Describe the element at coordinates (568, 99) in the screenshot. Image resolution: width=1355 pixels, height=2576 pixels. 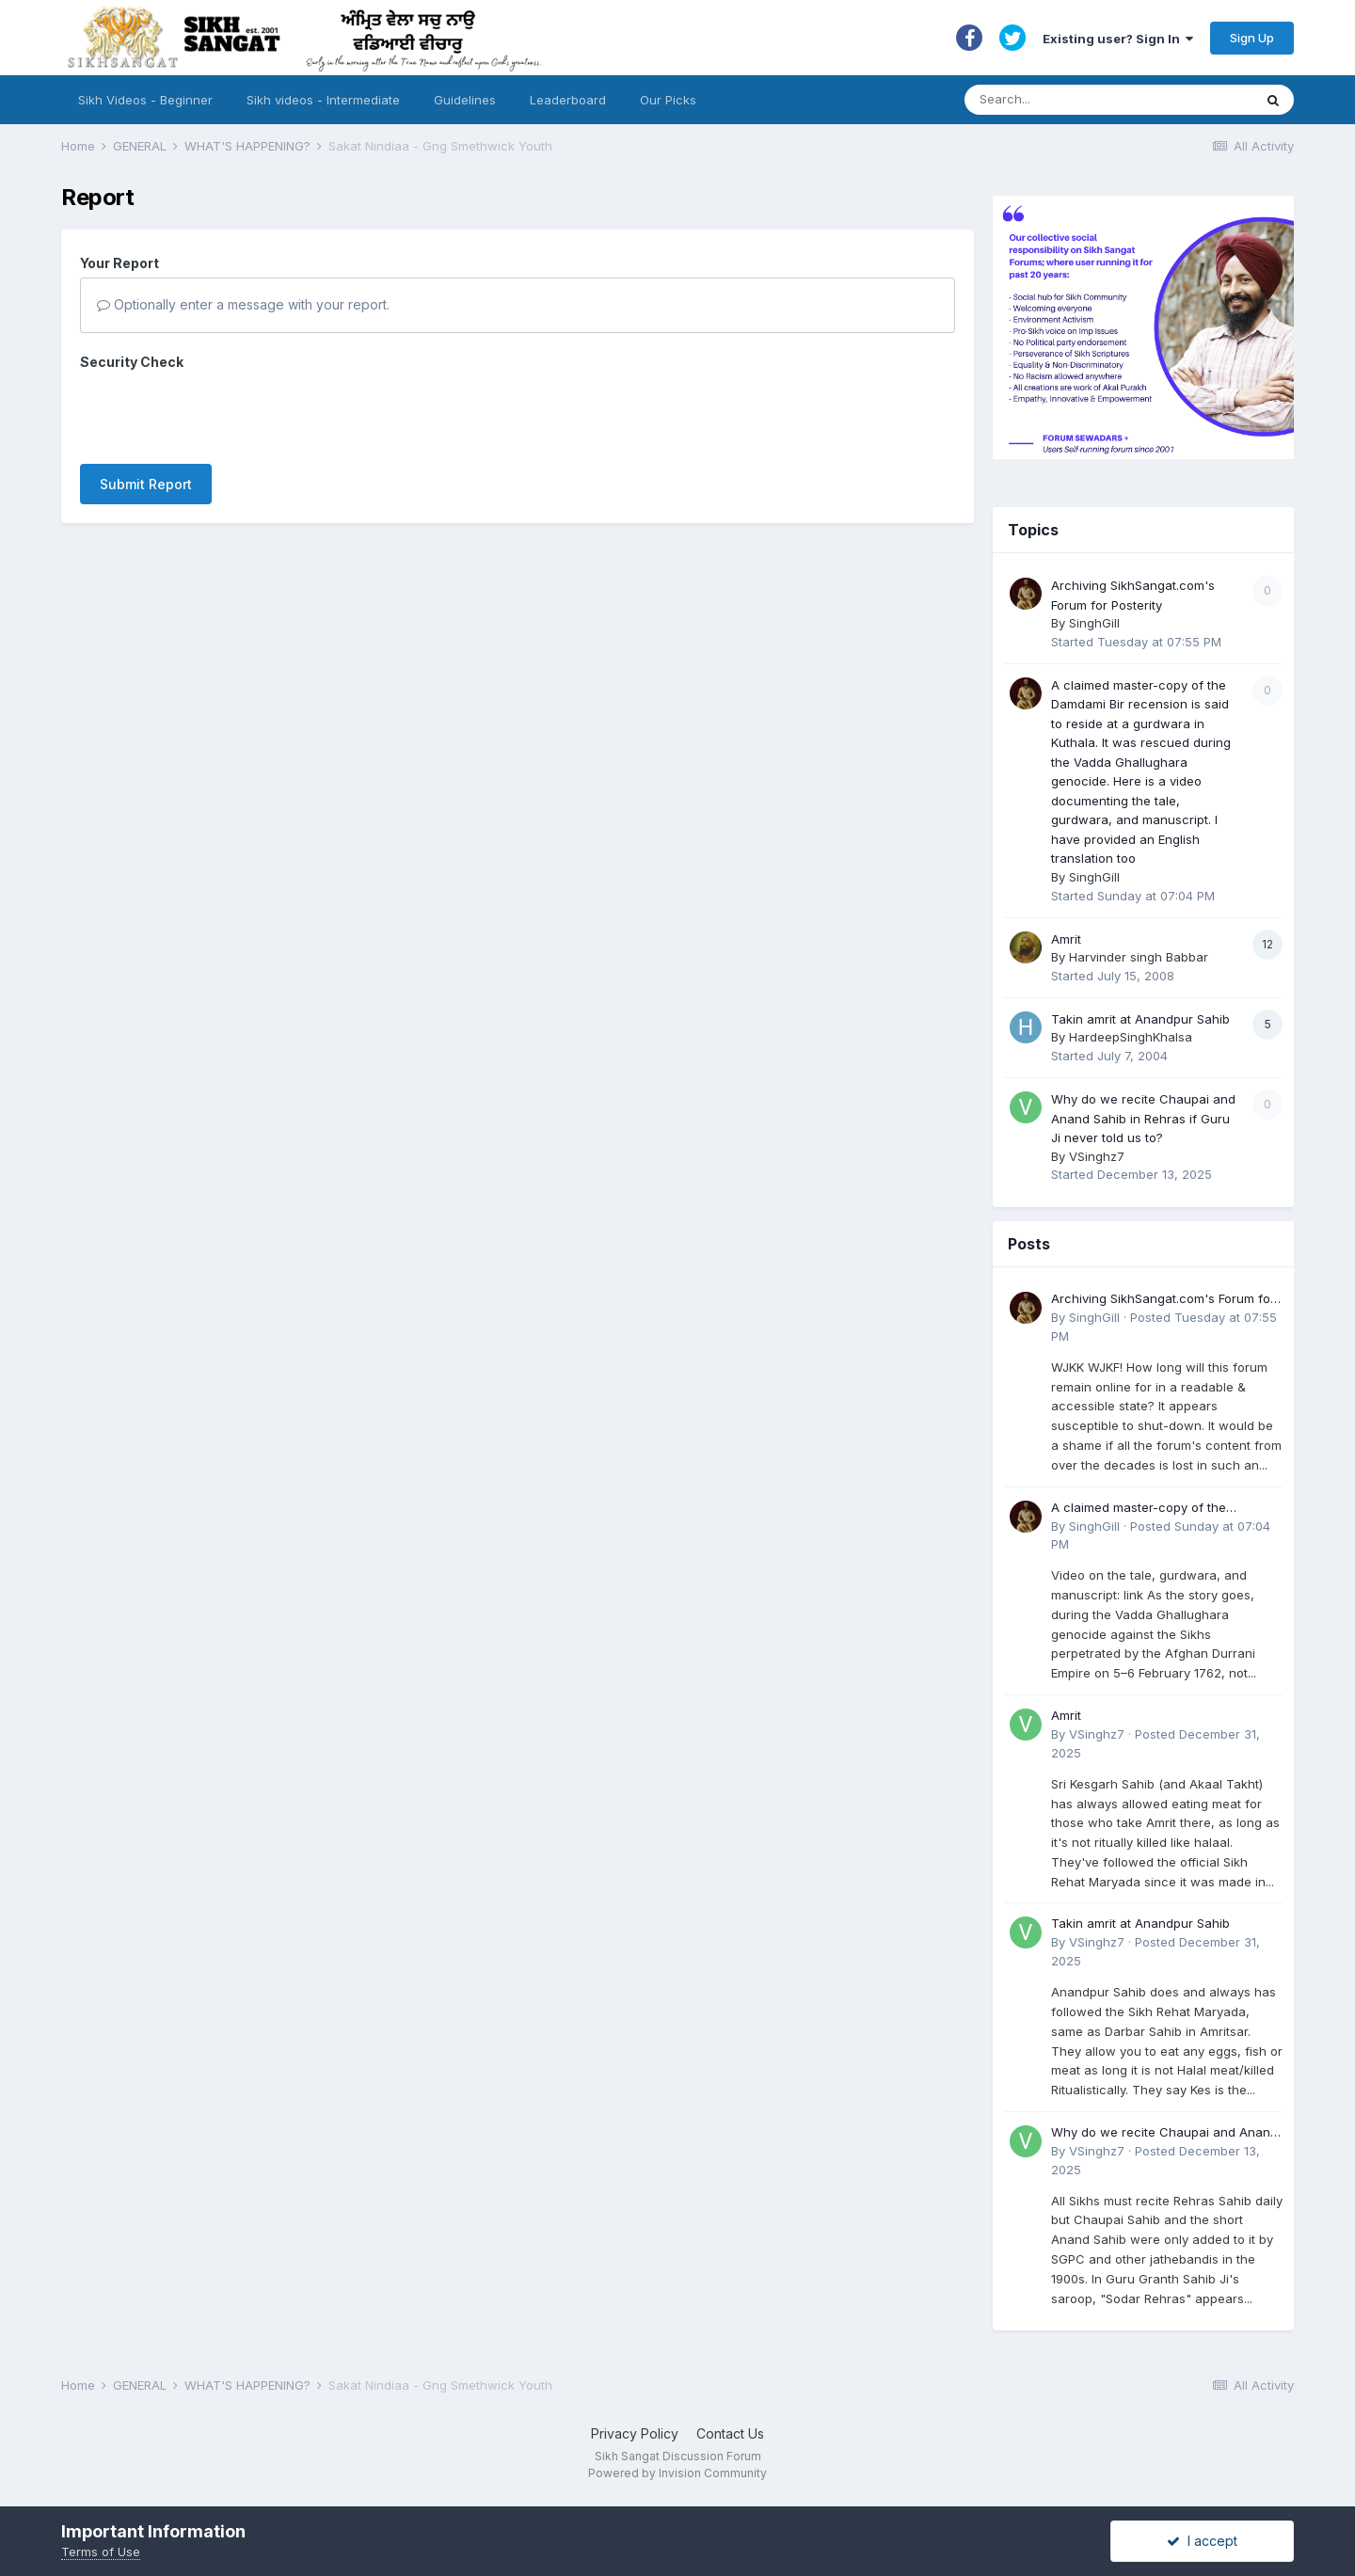
I see `Leaderboard` at that location.